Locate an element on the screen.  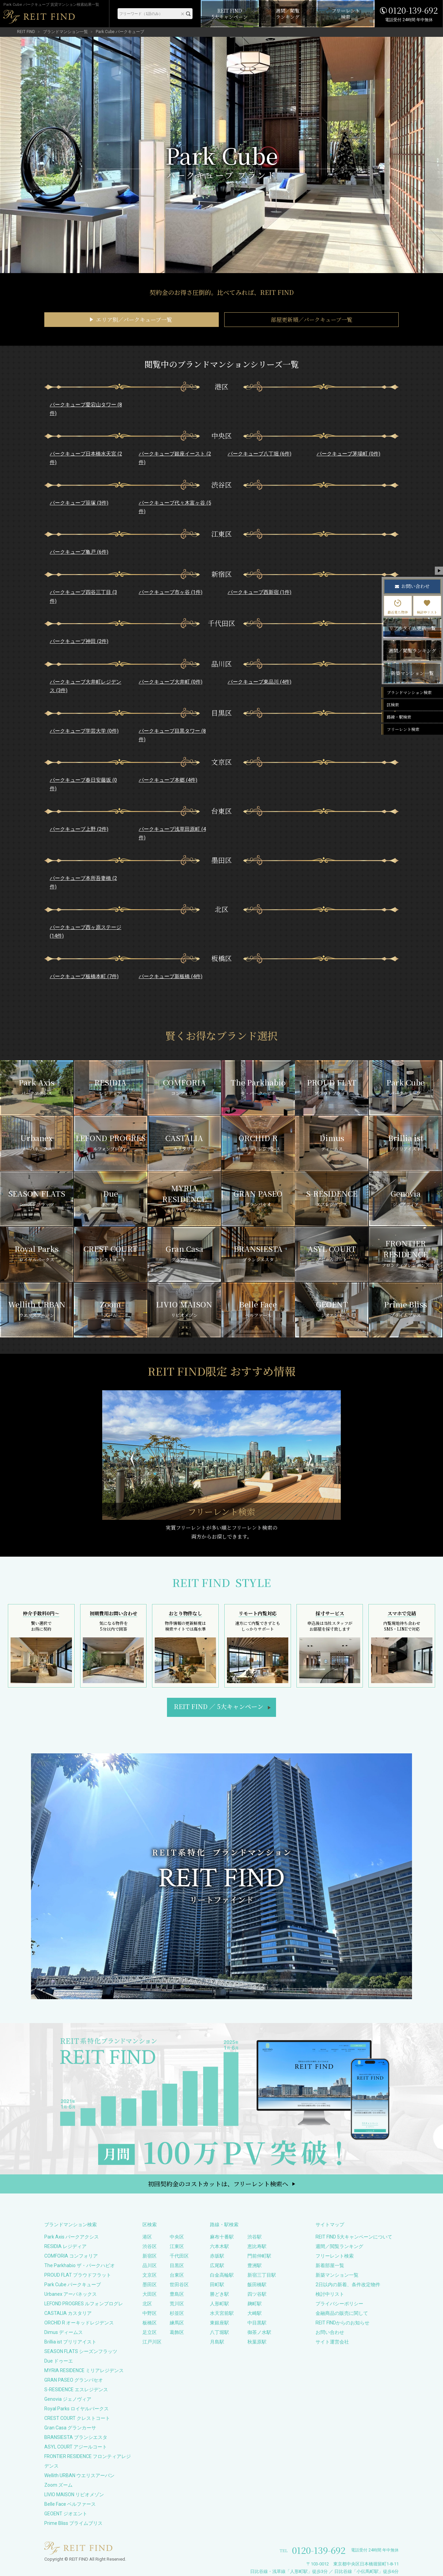
MYRIA RESIDENCE ミリアレジデンス is located at coordinates (84, 2370).